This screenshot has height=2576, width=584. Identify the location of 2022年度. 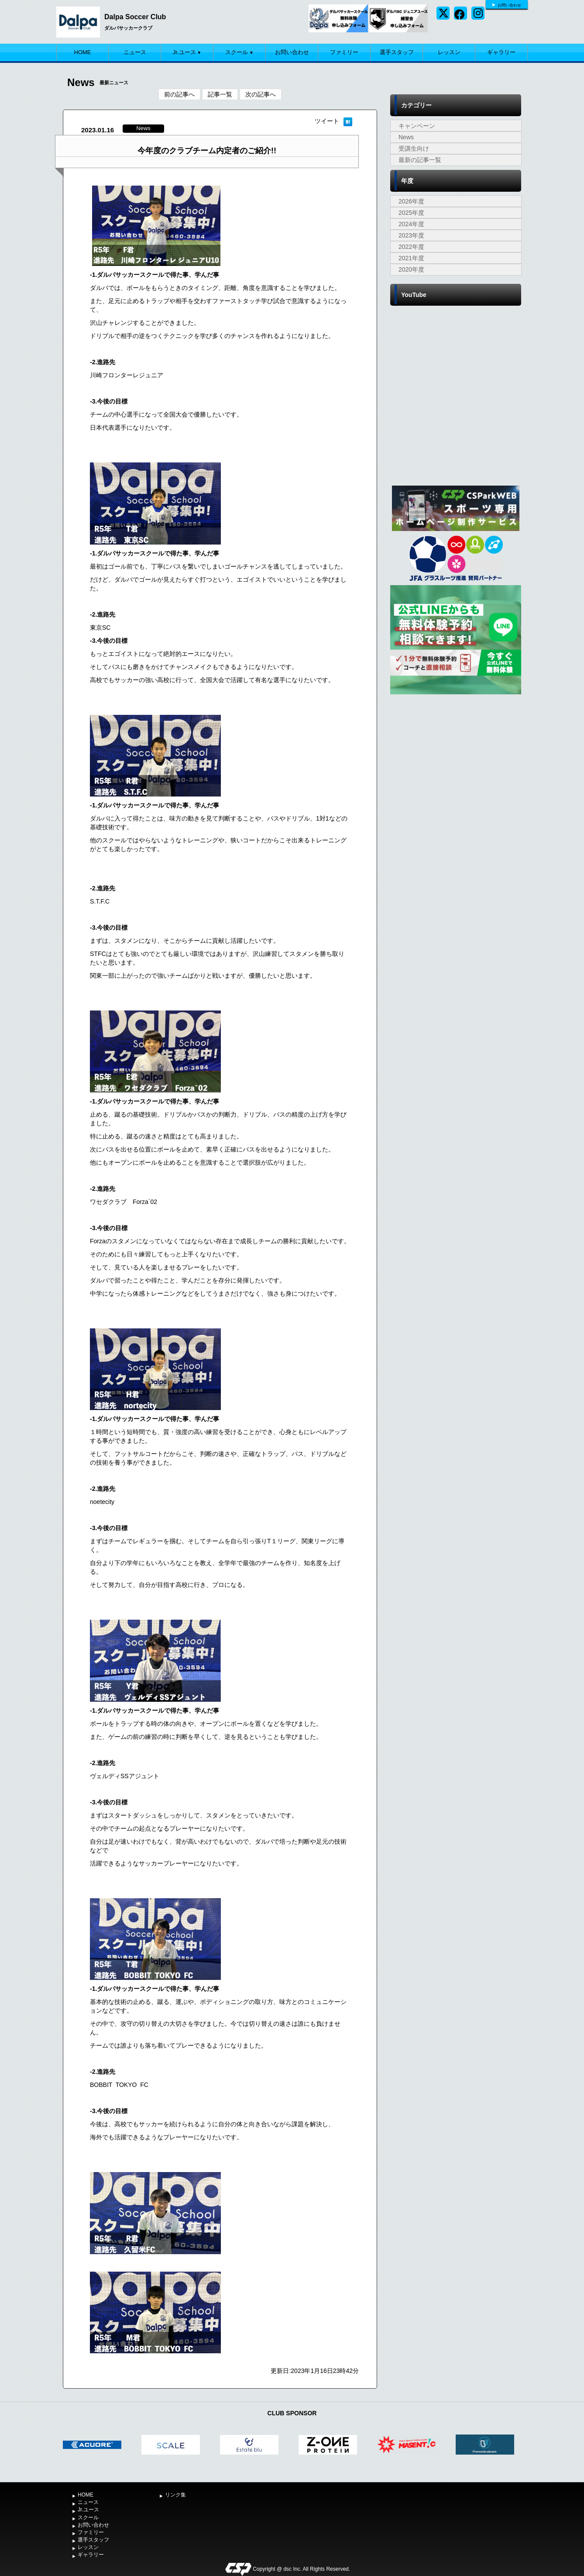
(411, 246).